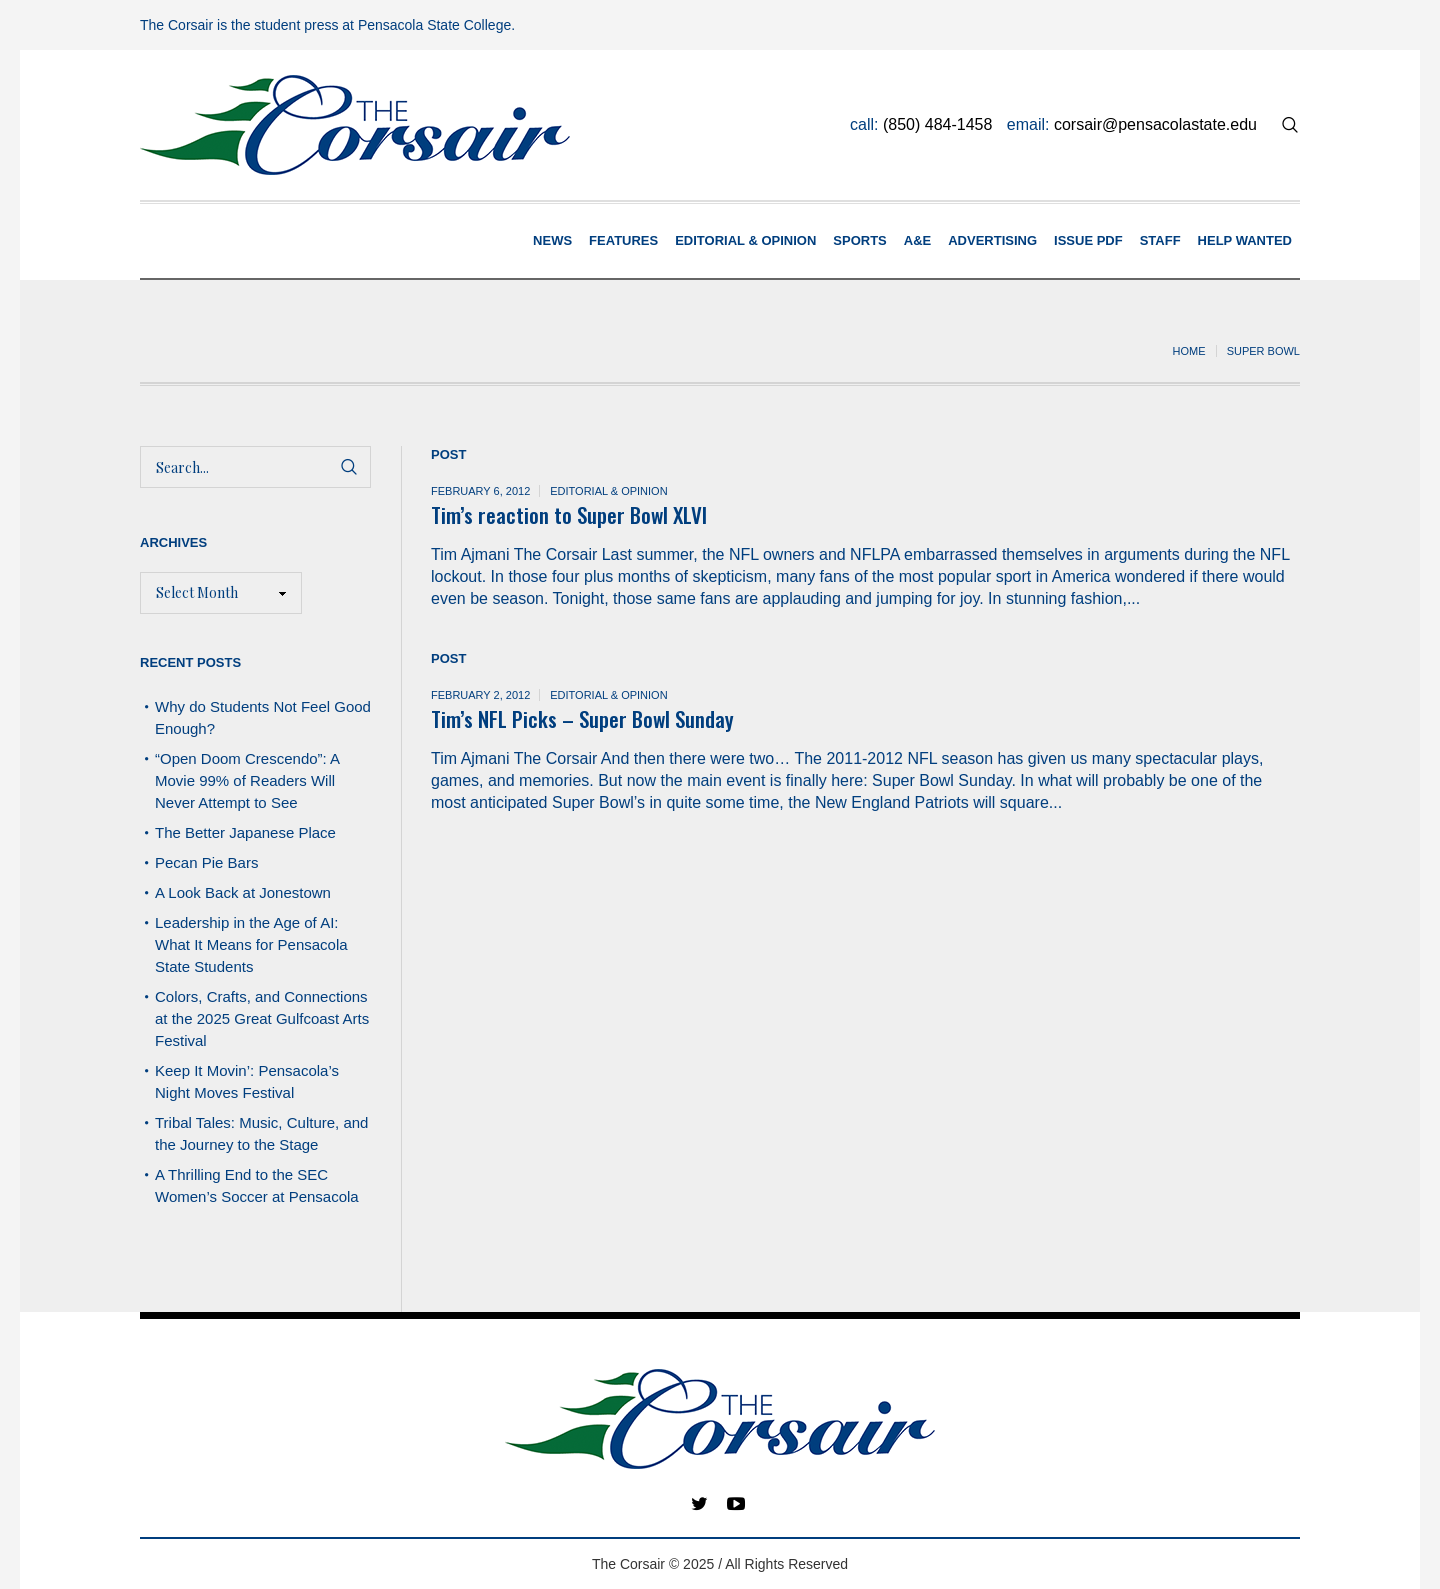 This screenshot has height=1589, width=1440. What do you see at coordinates (243, 892) in the screenshot?
I see `A Look Back at Jonestown` at bounding box center [243, 892].